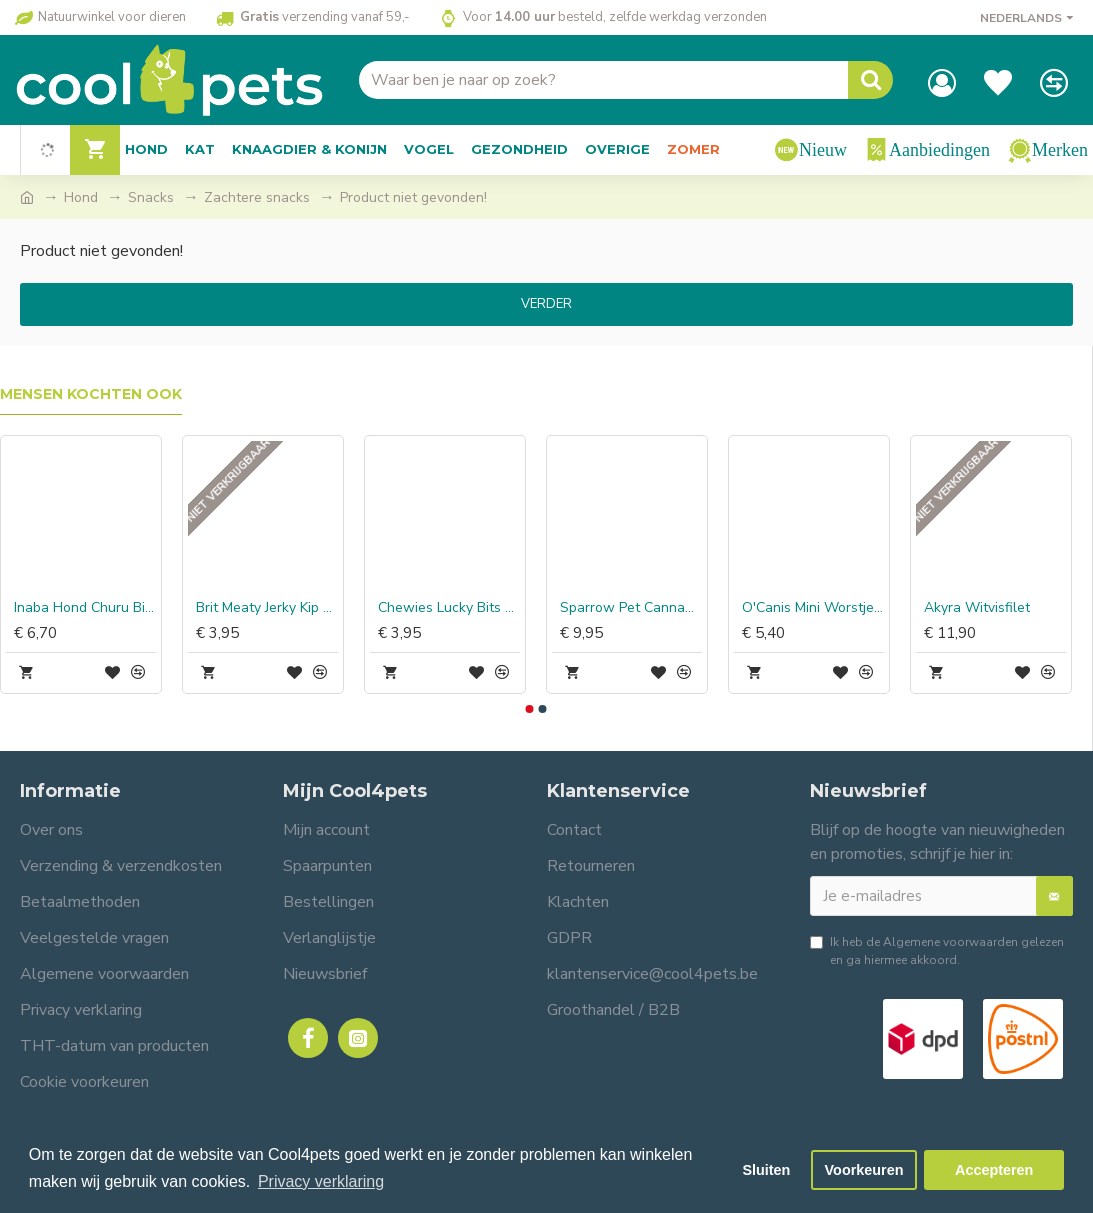  I want to click on Accepteren [button], so click(994, 1170).